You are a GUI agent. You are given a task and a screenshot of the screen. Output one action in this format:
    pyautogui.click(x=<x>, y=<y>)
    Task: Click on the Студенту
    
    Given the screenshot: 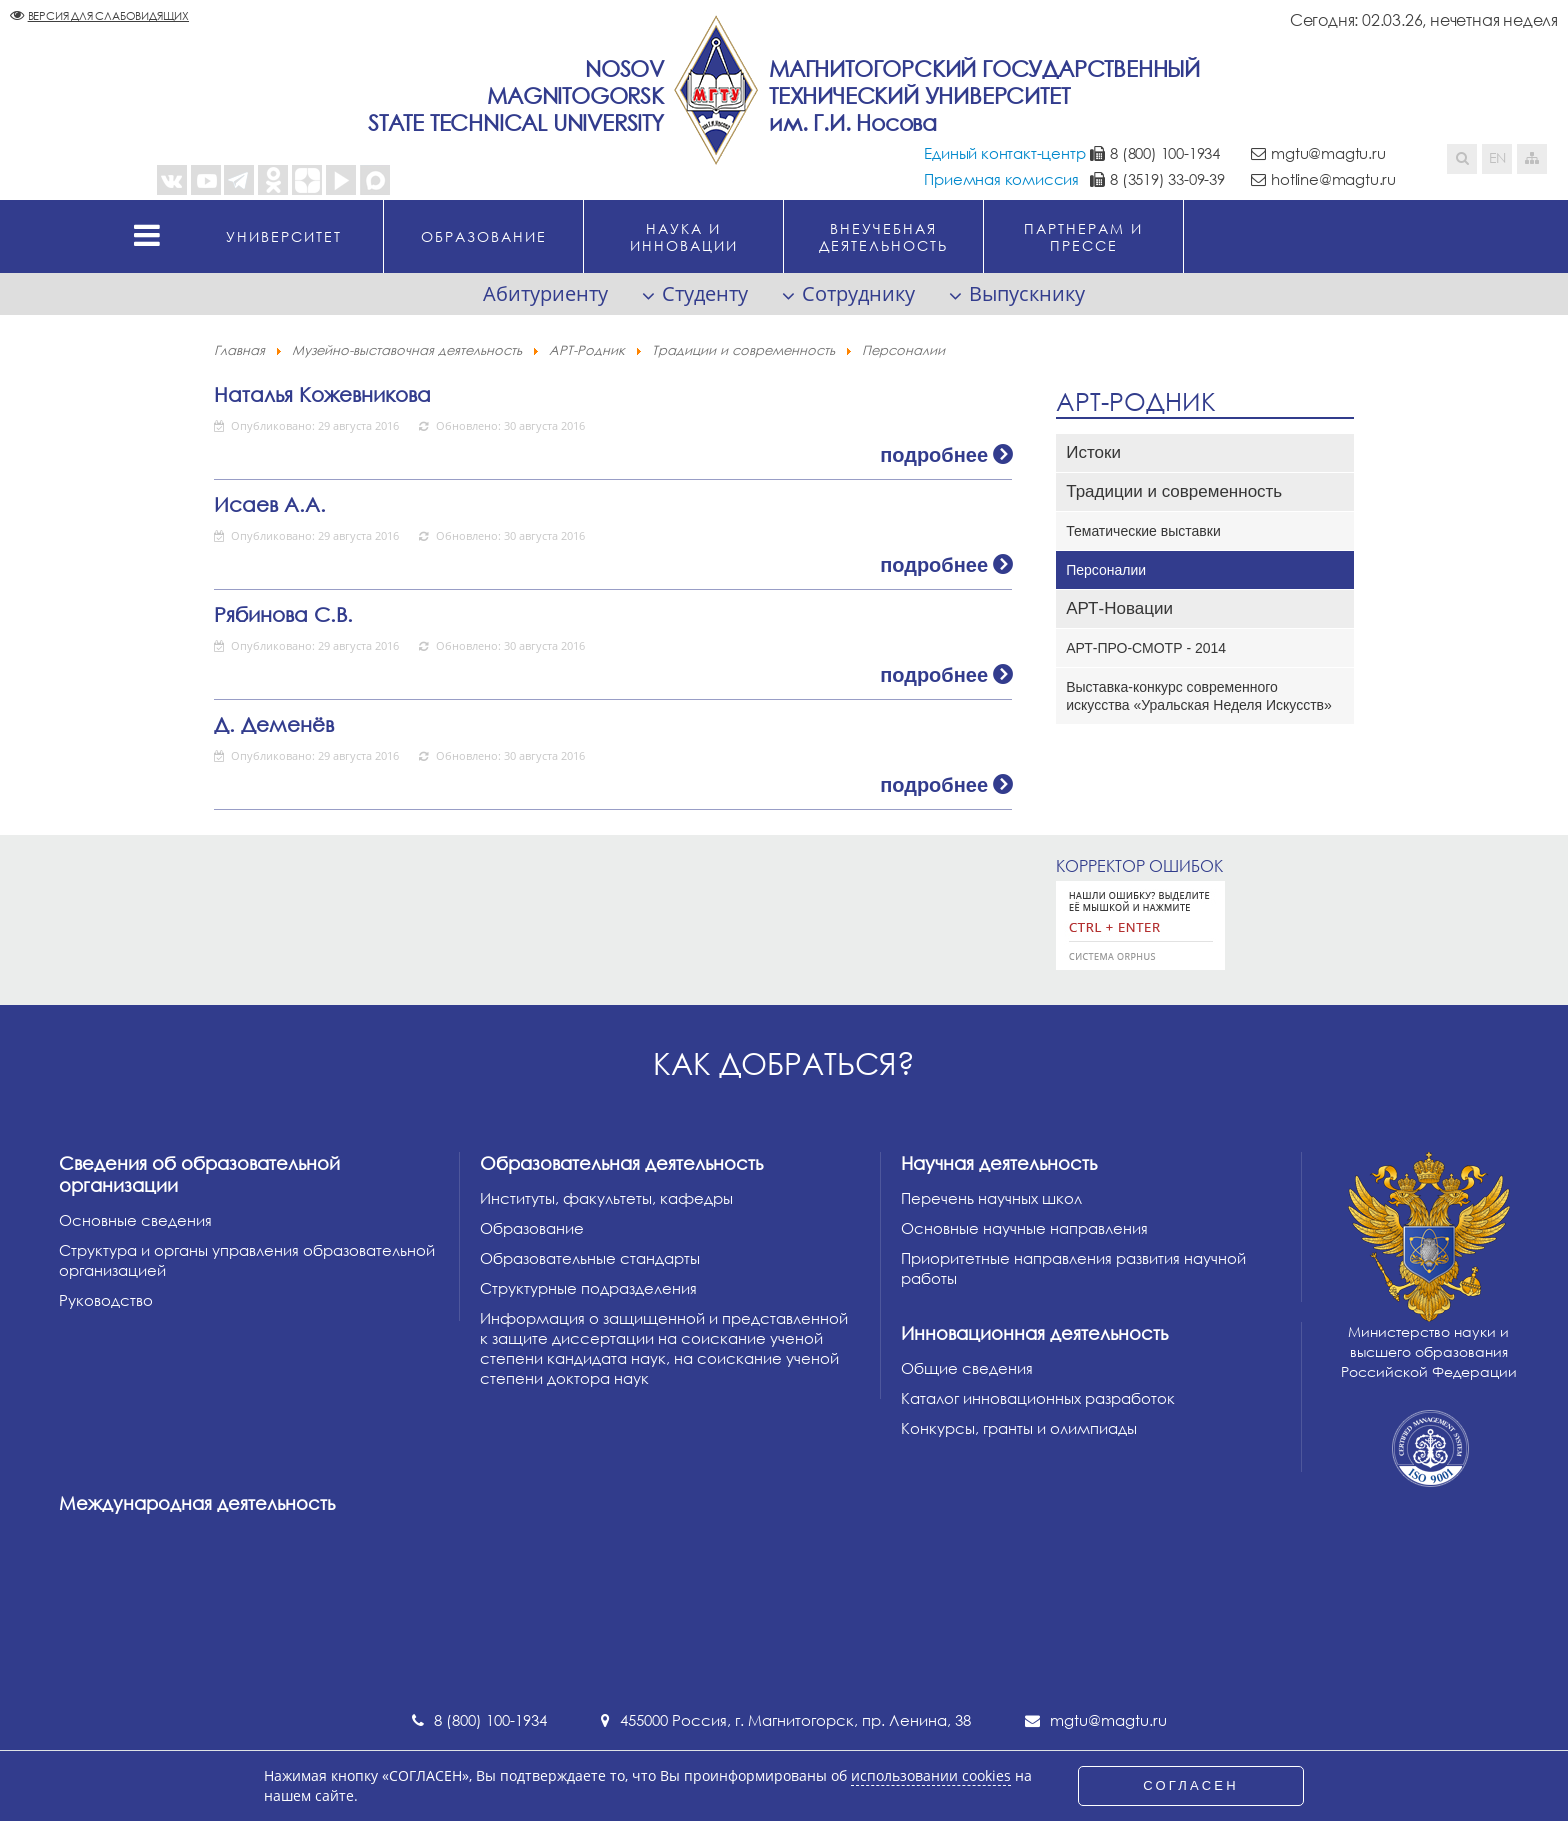 What is the action you would take?
    pyautogui.click(x=705, y=293)
    